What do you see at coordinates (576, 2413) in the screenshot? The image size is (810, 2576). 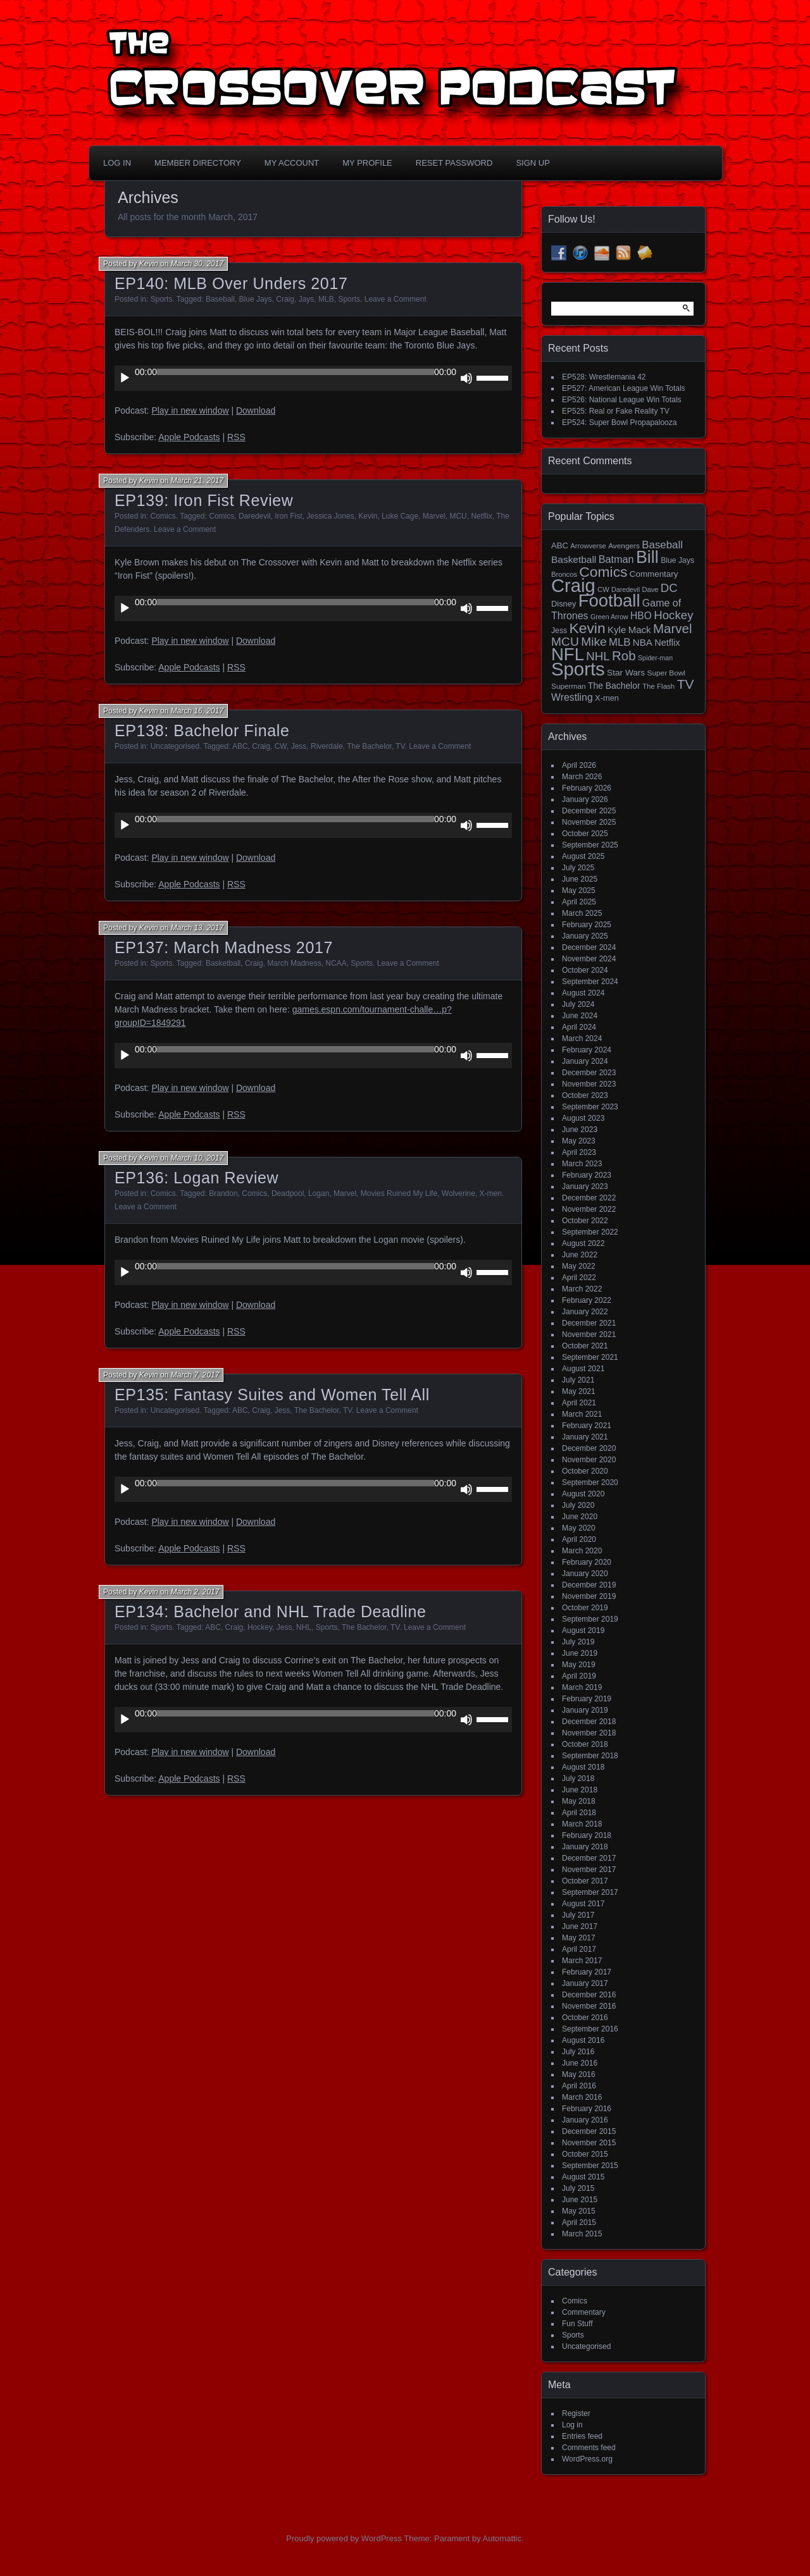 I see `Register` at bounding box center [576, 2413].